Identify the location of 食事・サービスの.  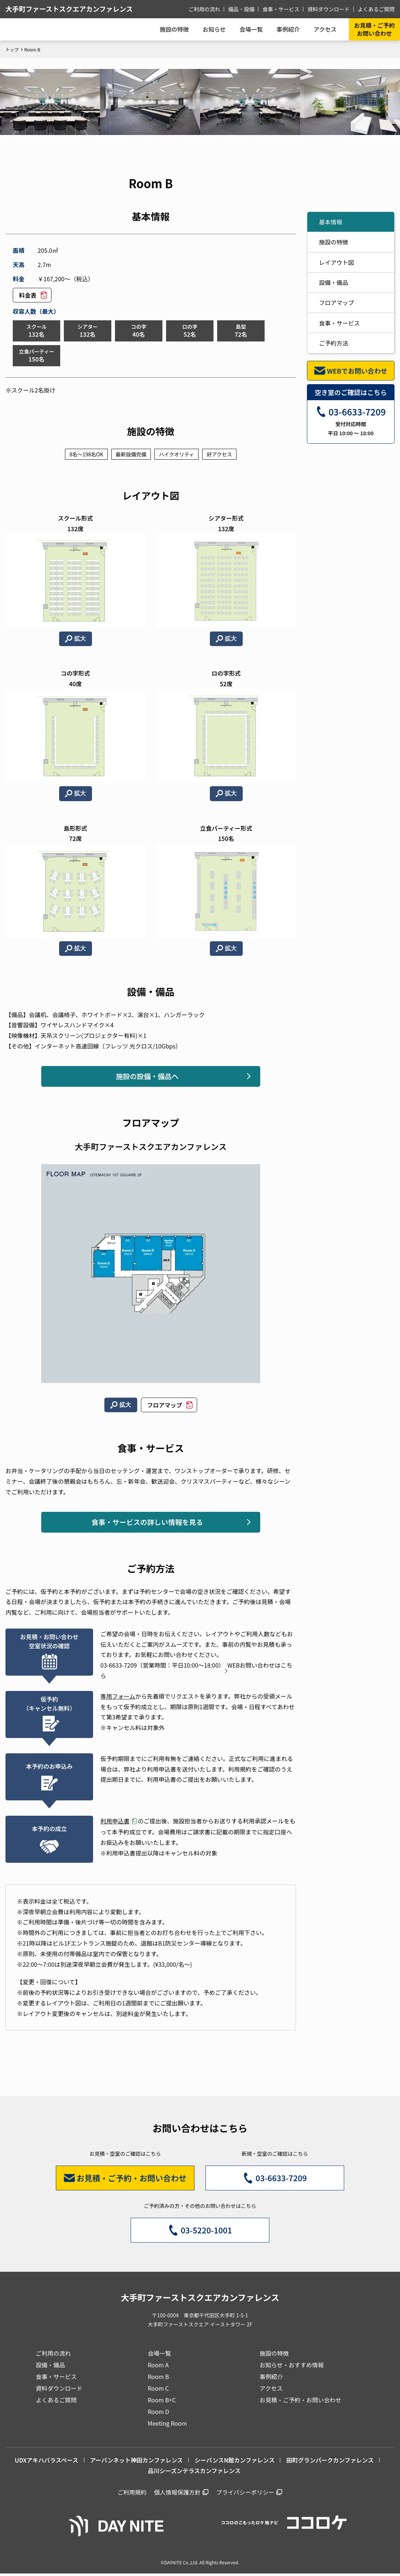
(147, 1523).